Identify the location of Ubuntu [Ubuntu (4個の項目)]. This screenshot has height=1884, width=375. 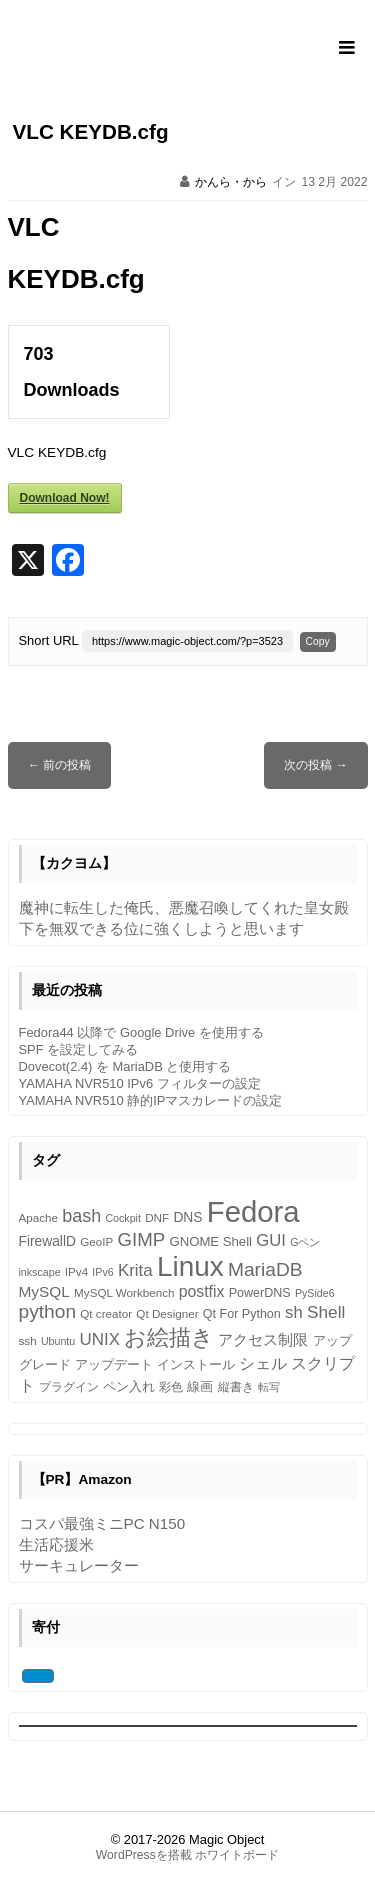
(58, 1341).